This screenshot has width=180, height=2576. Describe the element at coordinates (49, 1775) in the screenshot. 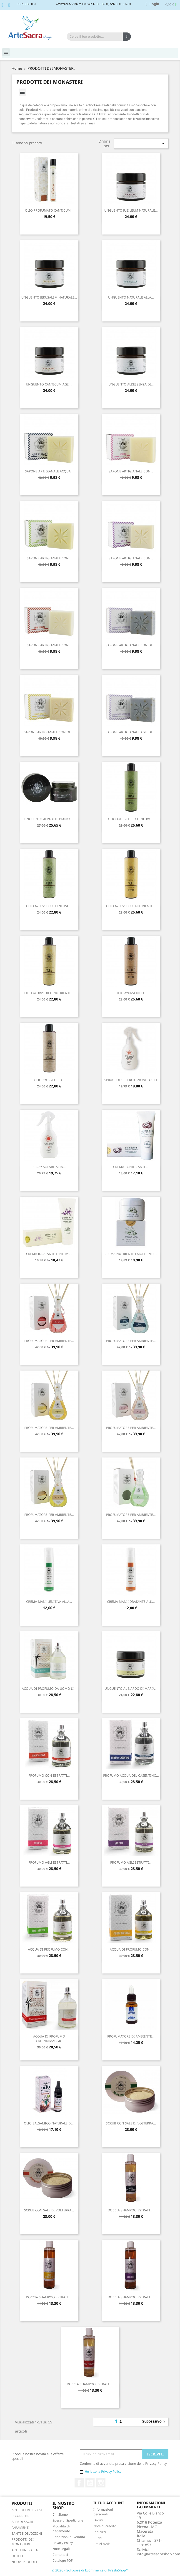

I see `PROFUMO CON ESTRATTI...` at that location.